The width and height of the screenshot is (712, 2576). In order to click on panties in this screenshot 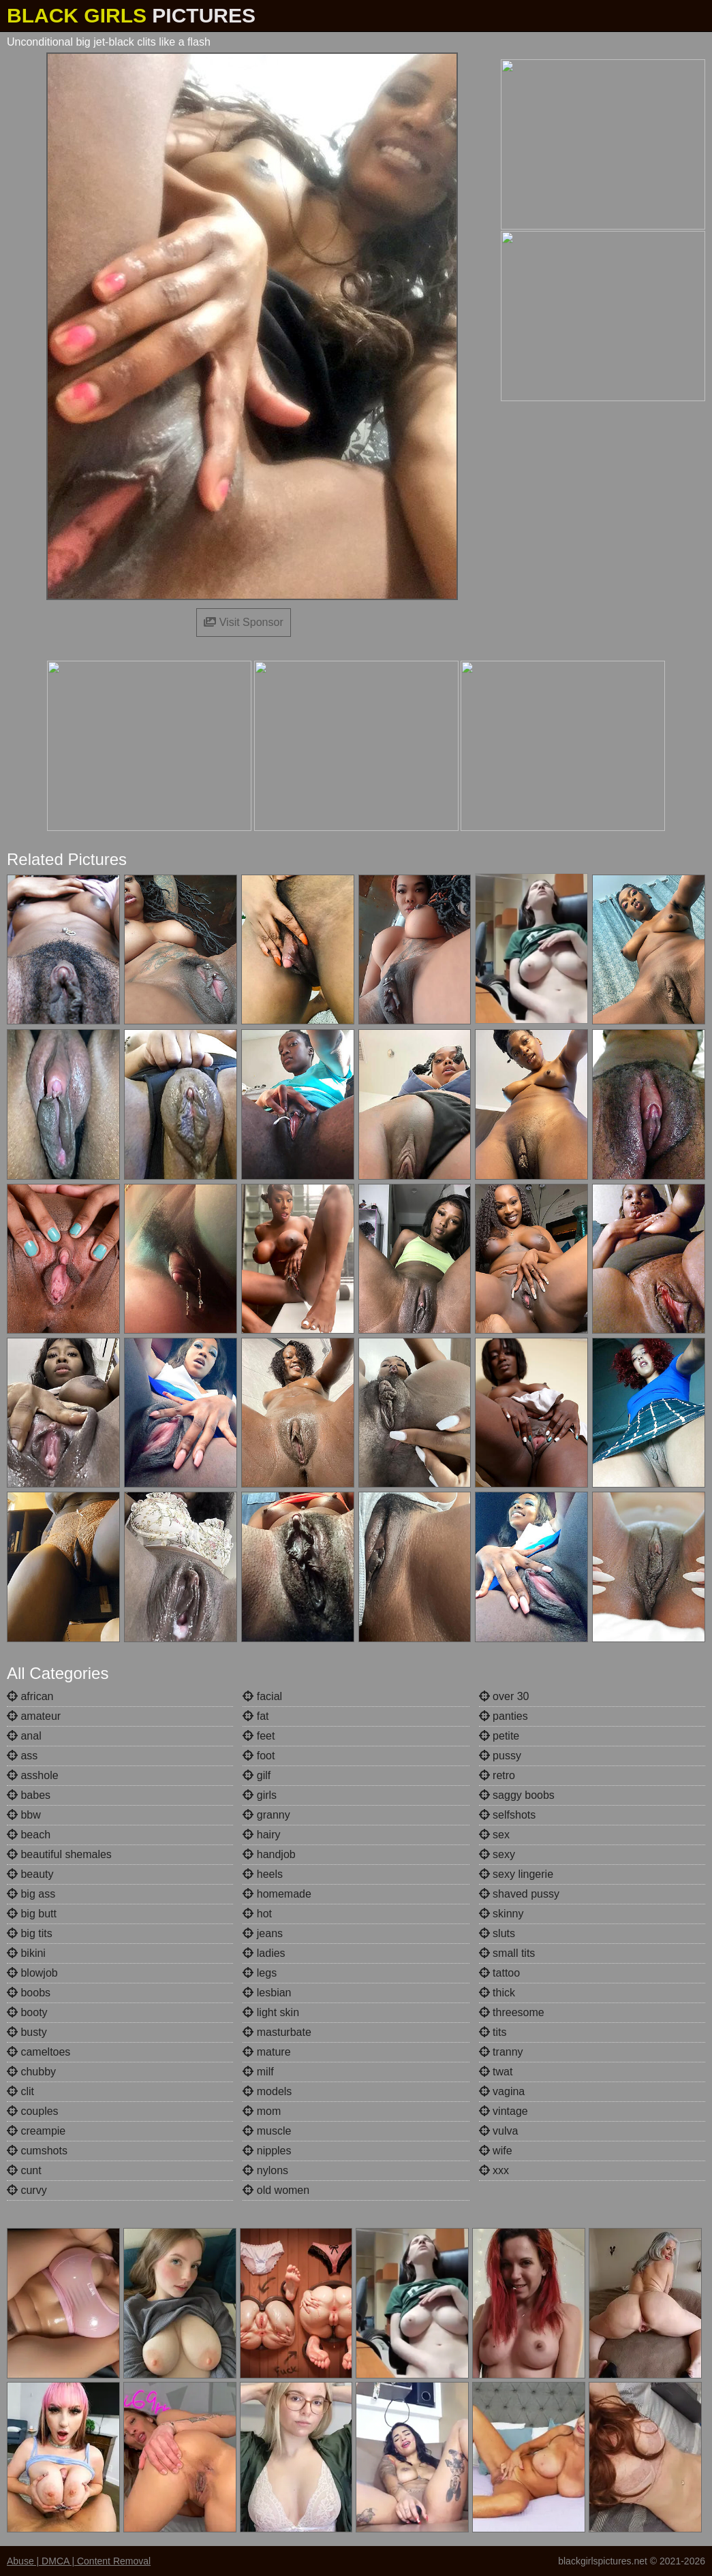, I will do `click(503, 1716)`.